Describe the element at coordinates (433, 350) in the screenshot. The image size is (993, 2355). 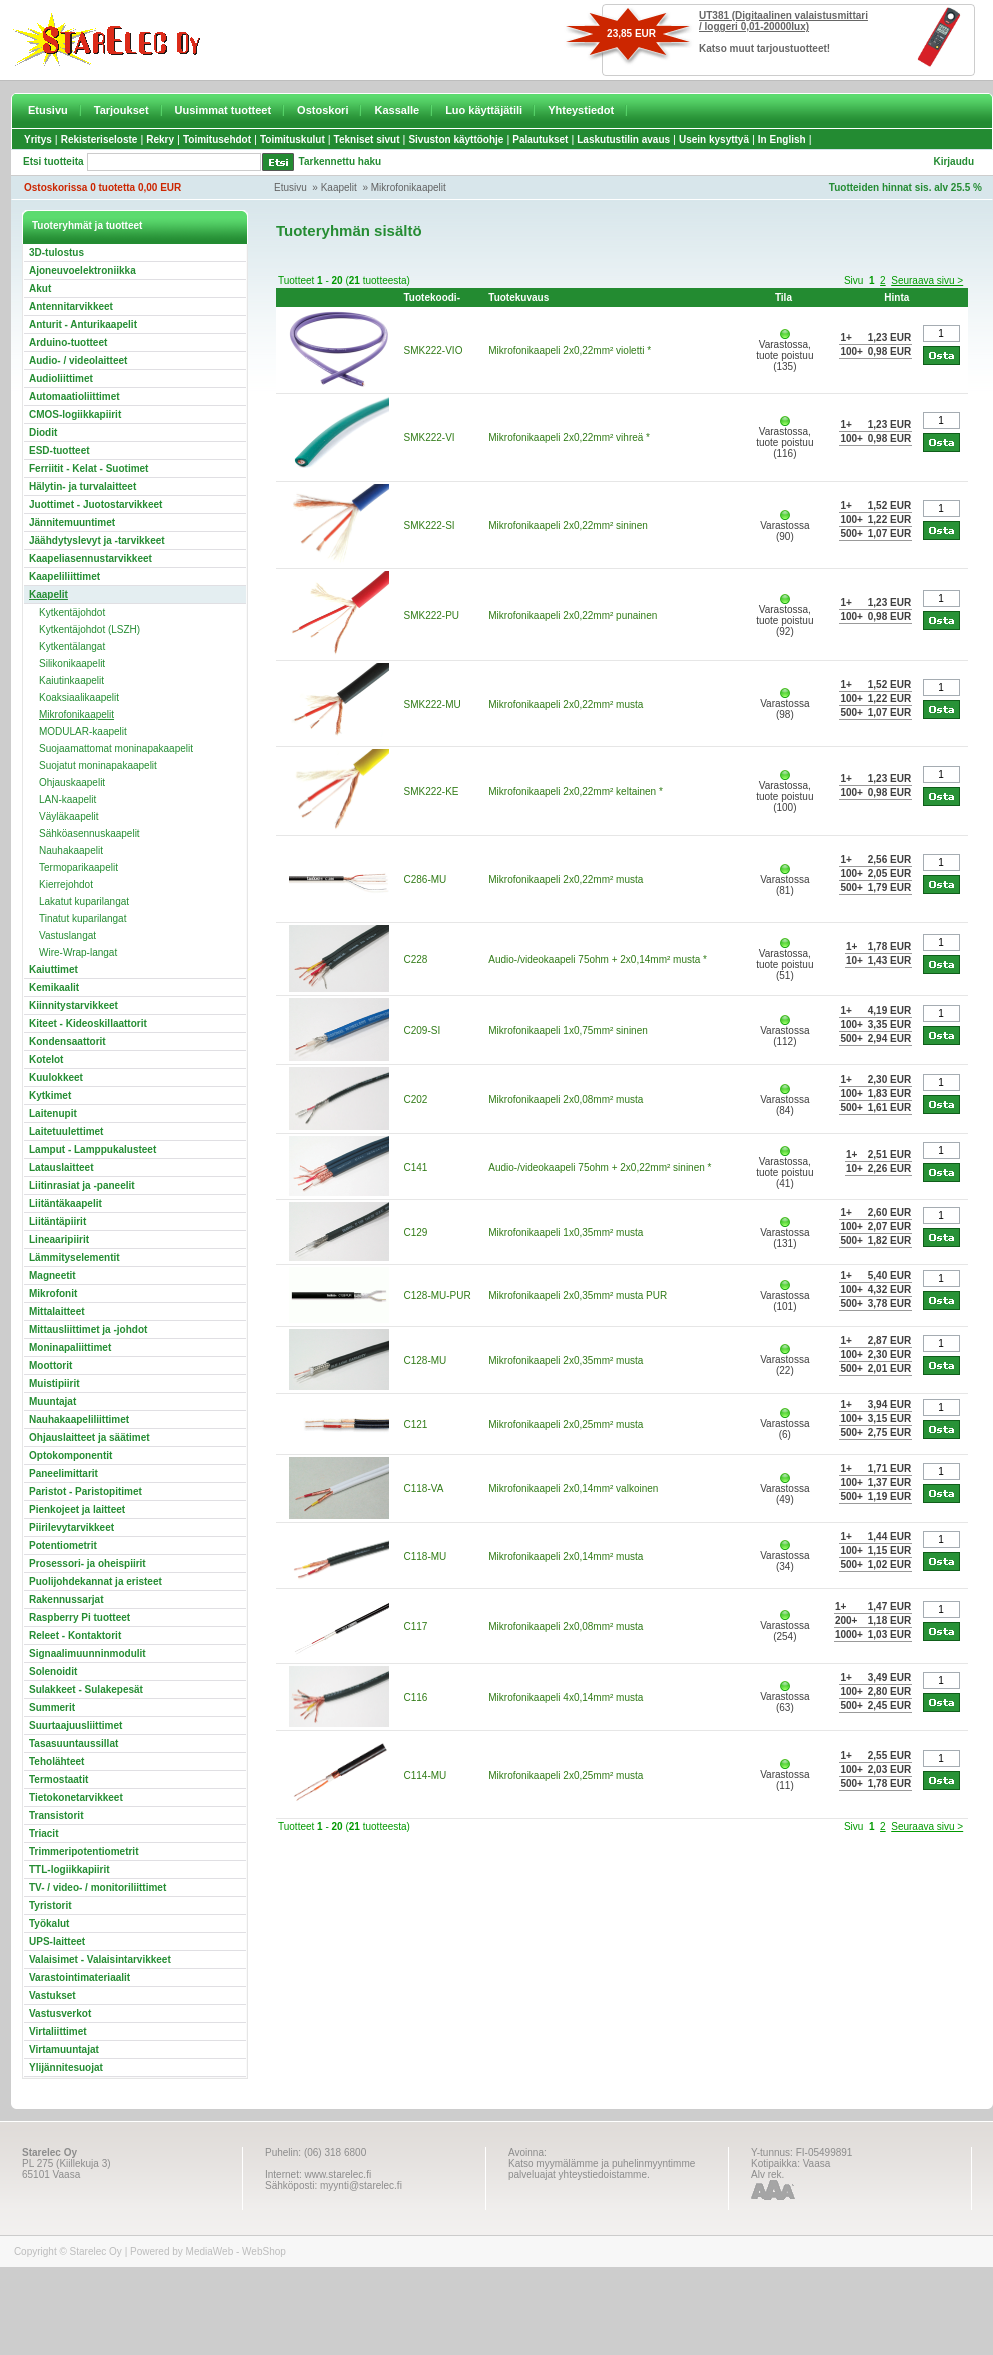
I see `SMK222-VIO` at that location.